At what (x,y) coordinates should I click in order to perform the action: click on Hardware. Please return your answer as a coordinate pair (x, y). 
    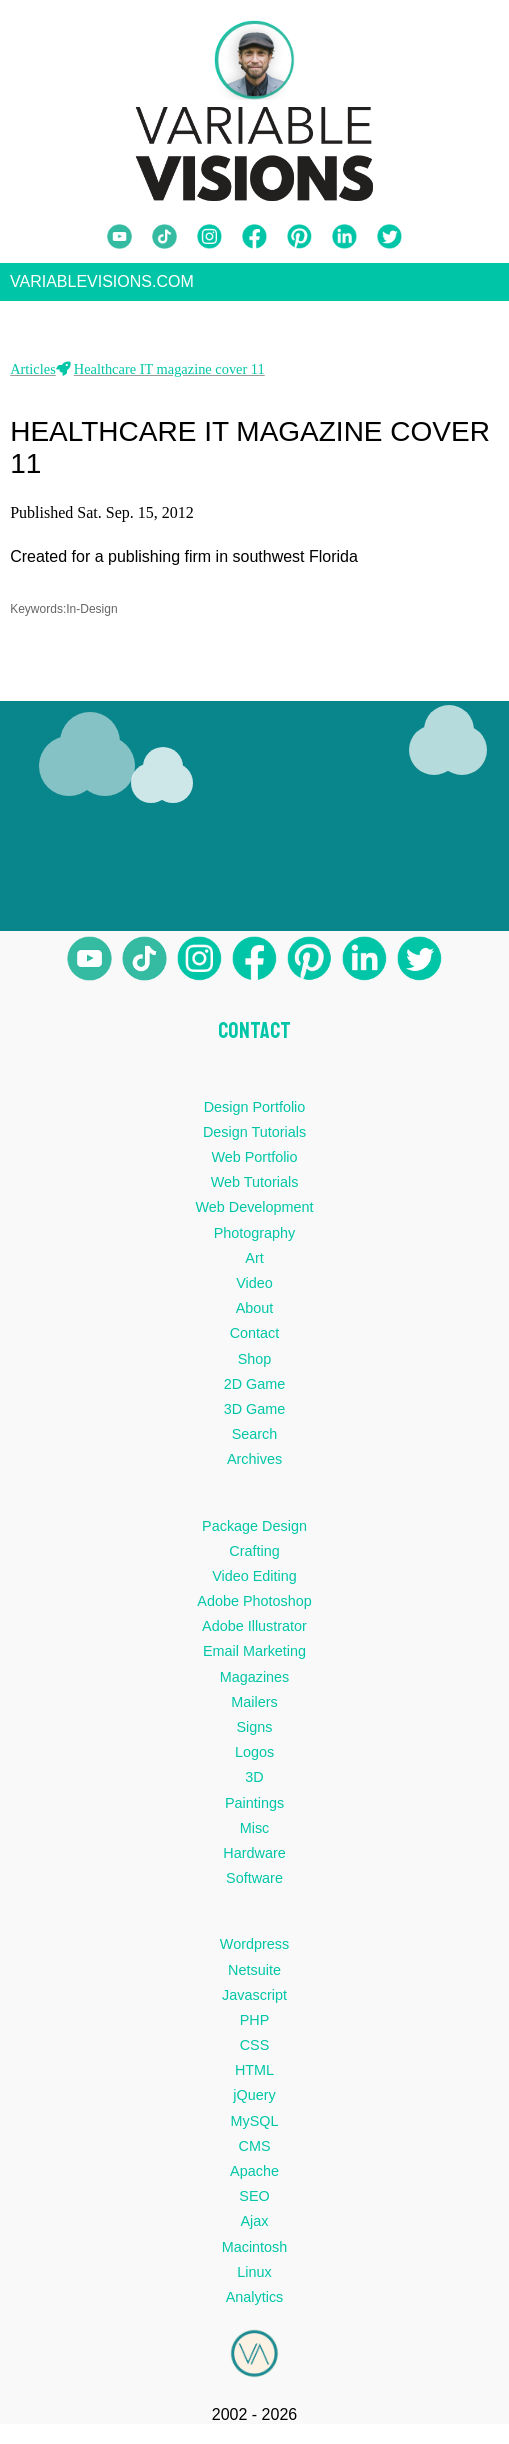
    Looking at the image, I should click on (254, 1859).